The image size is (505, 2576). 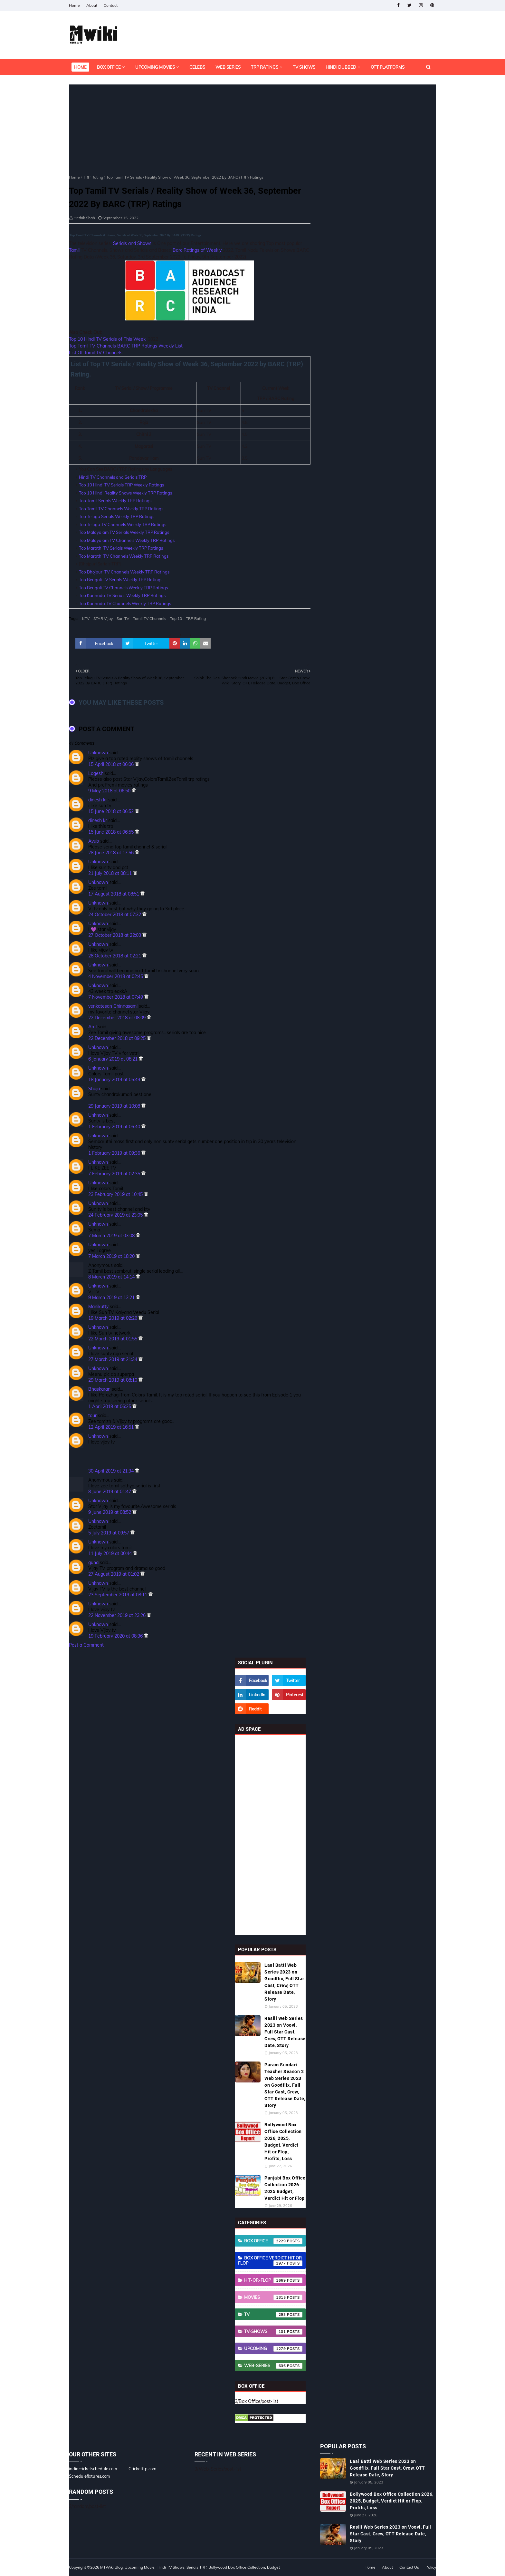 I want to click on List Of Tamil TV Channels, so click(x=95, y=353).